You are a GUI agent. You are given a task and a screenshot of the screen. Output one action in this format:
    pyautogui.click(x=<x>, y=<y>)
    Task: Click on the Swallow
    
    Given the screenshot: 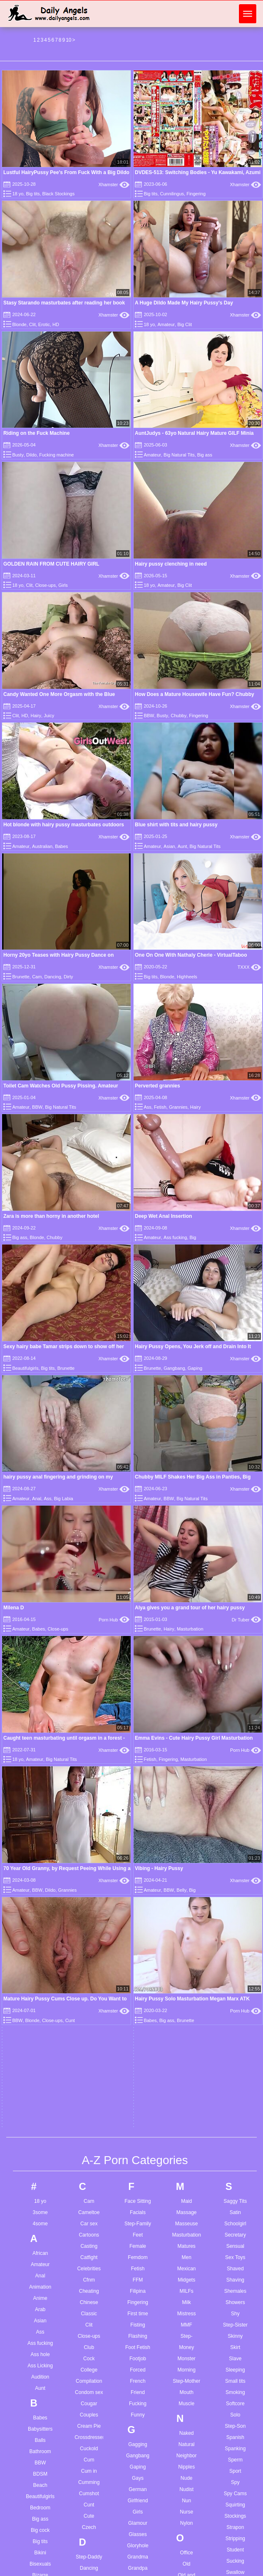 What is the action you would take?
    pyautogui.click(x=235, y=1934)
    